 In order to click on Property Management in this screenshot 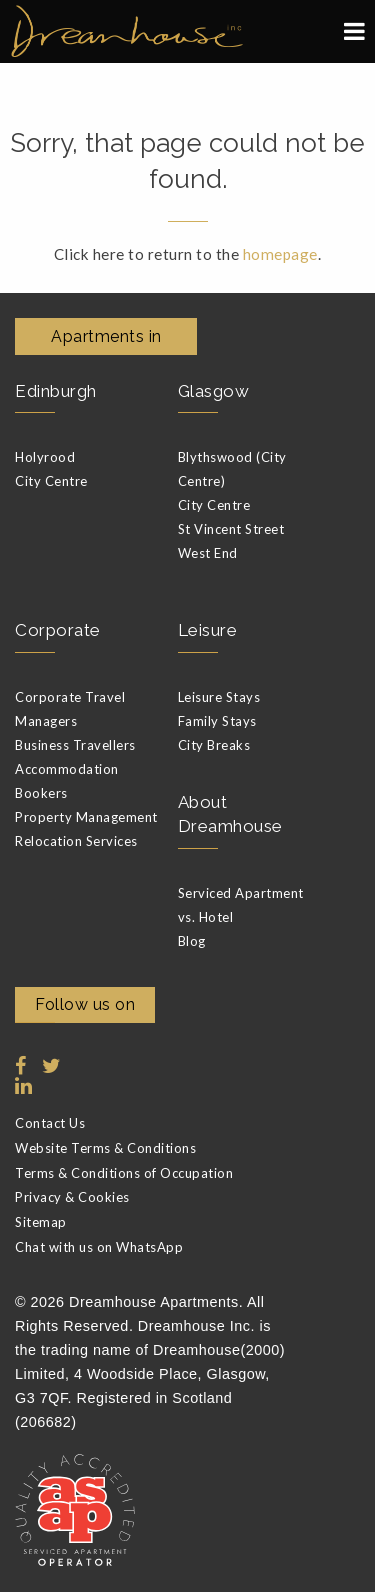, I will do `click(86, 817)`.